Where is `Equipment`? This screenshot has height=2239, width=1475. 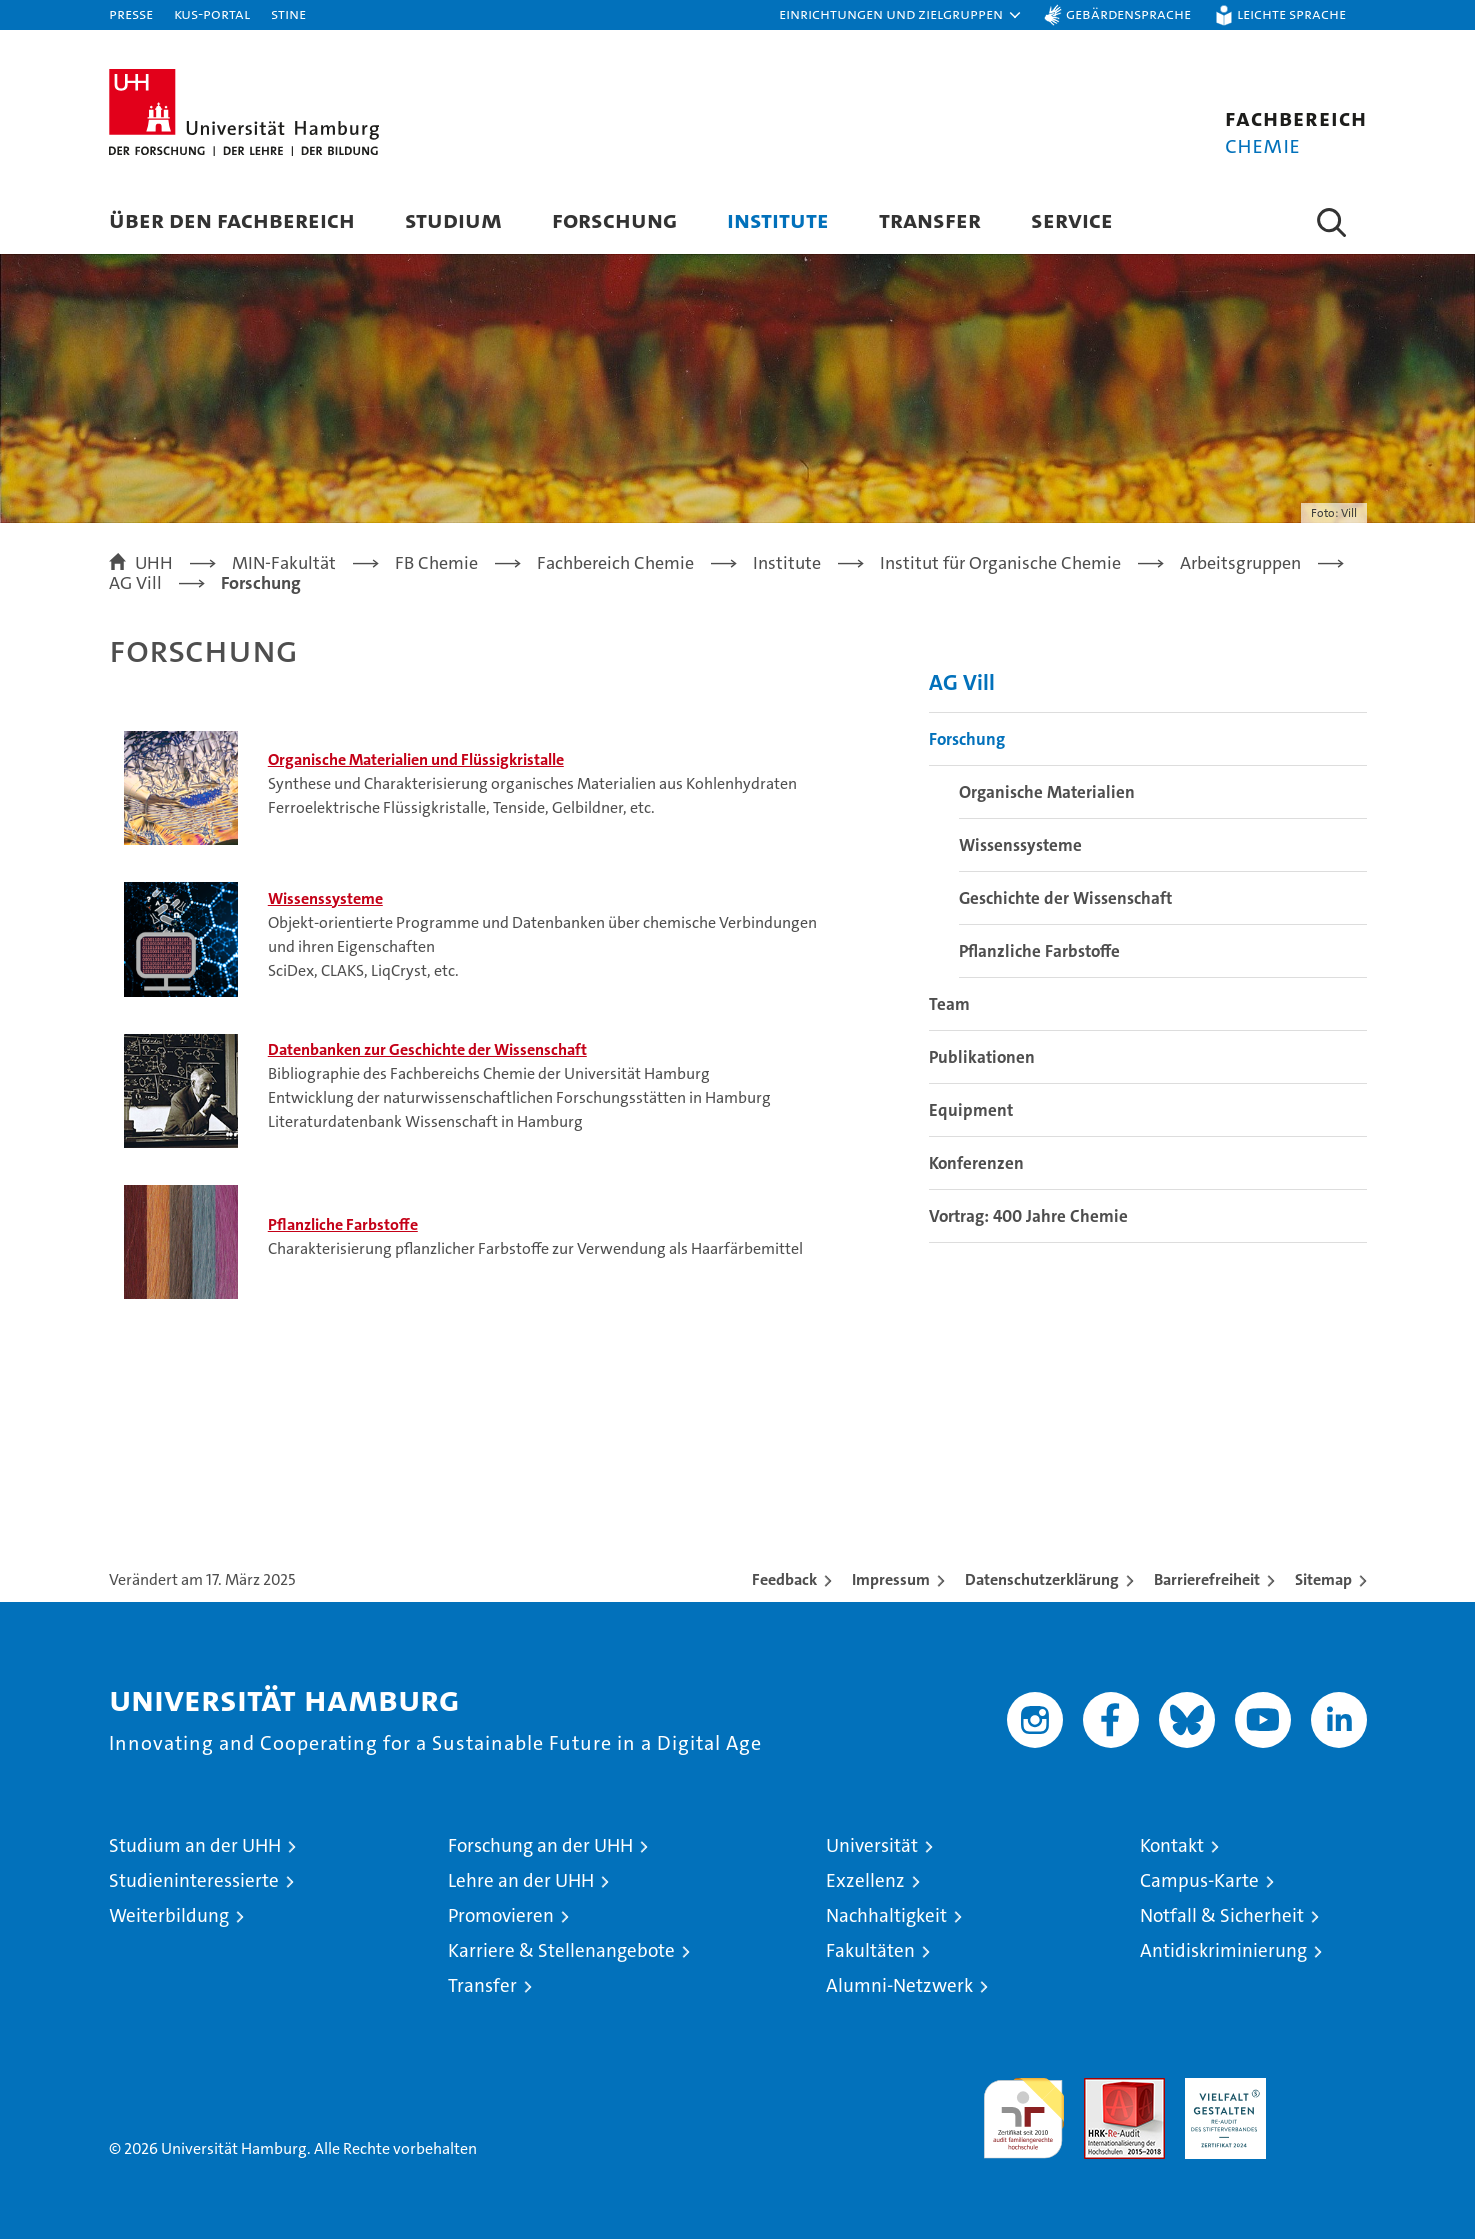
Equipment is located at coordinates (971, 1110).